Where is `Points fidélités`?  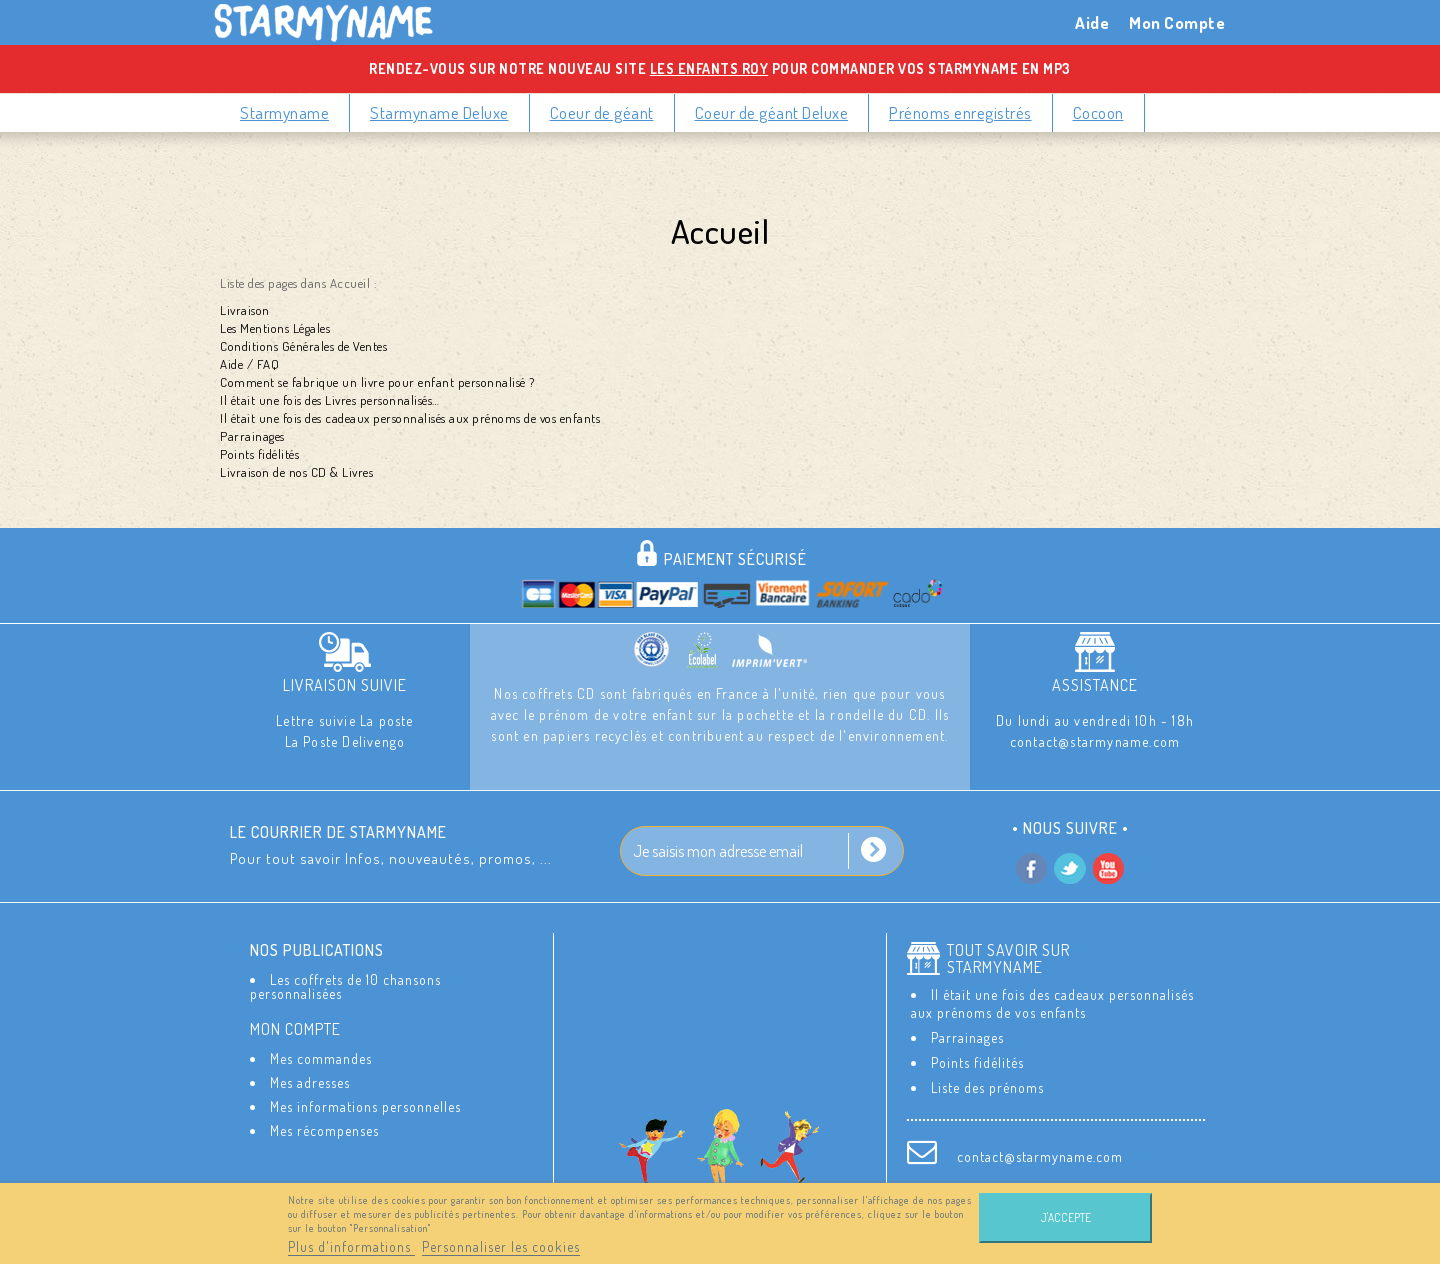 Points fidélités is located at coordinates (259, 454).